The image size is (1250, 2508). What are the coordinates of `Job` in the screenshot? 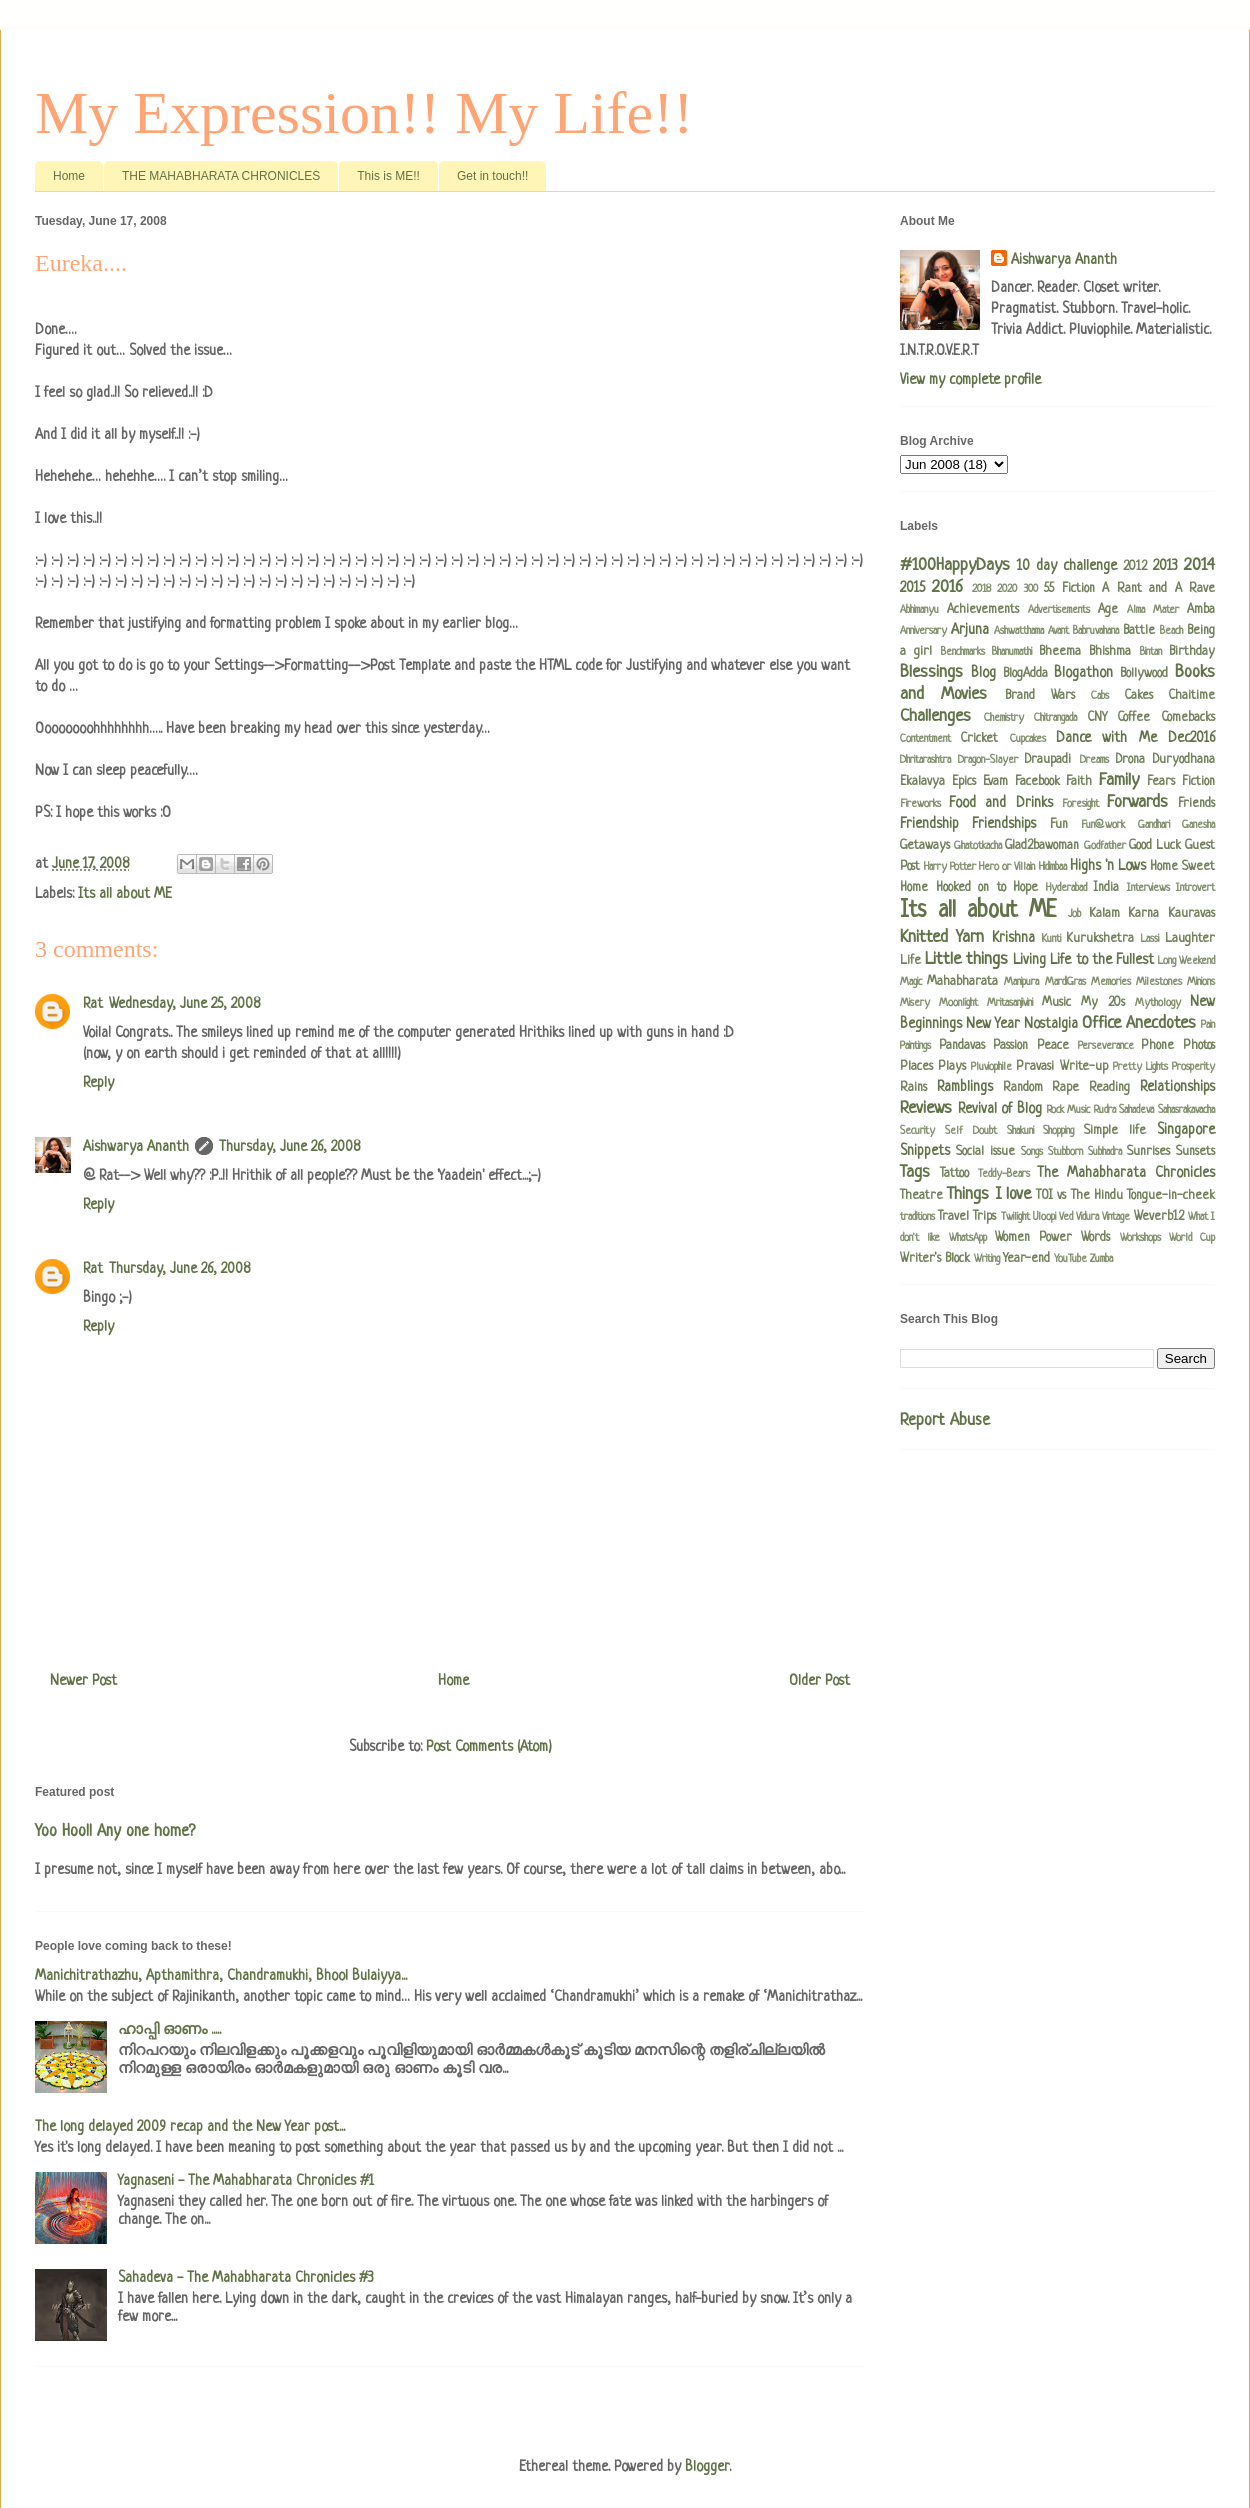 It's located at (1074, 914).